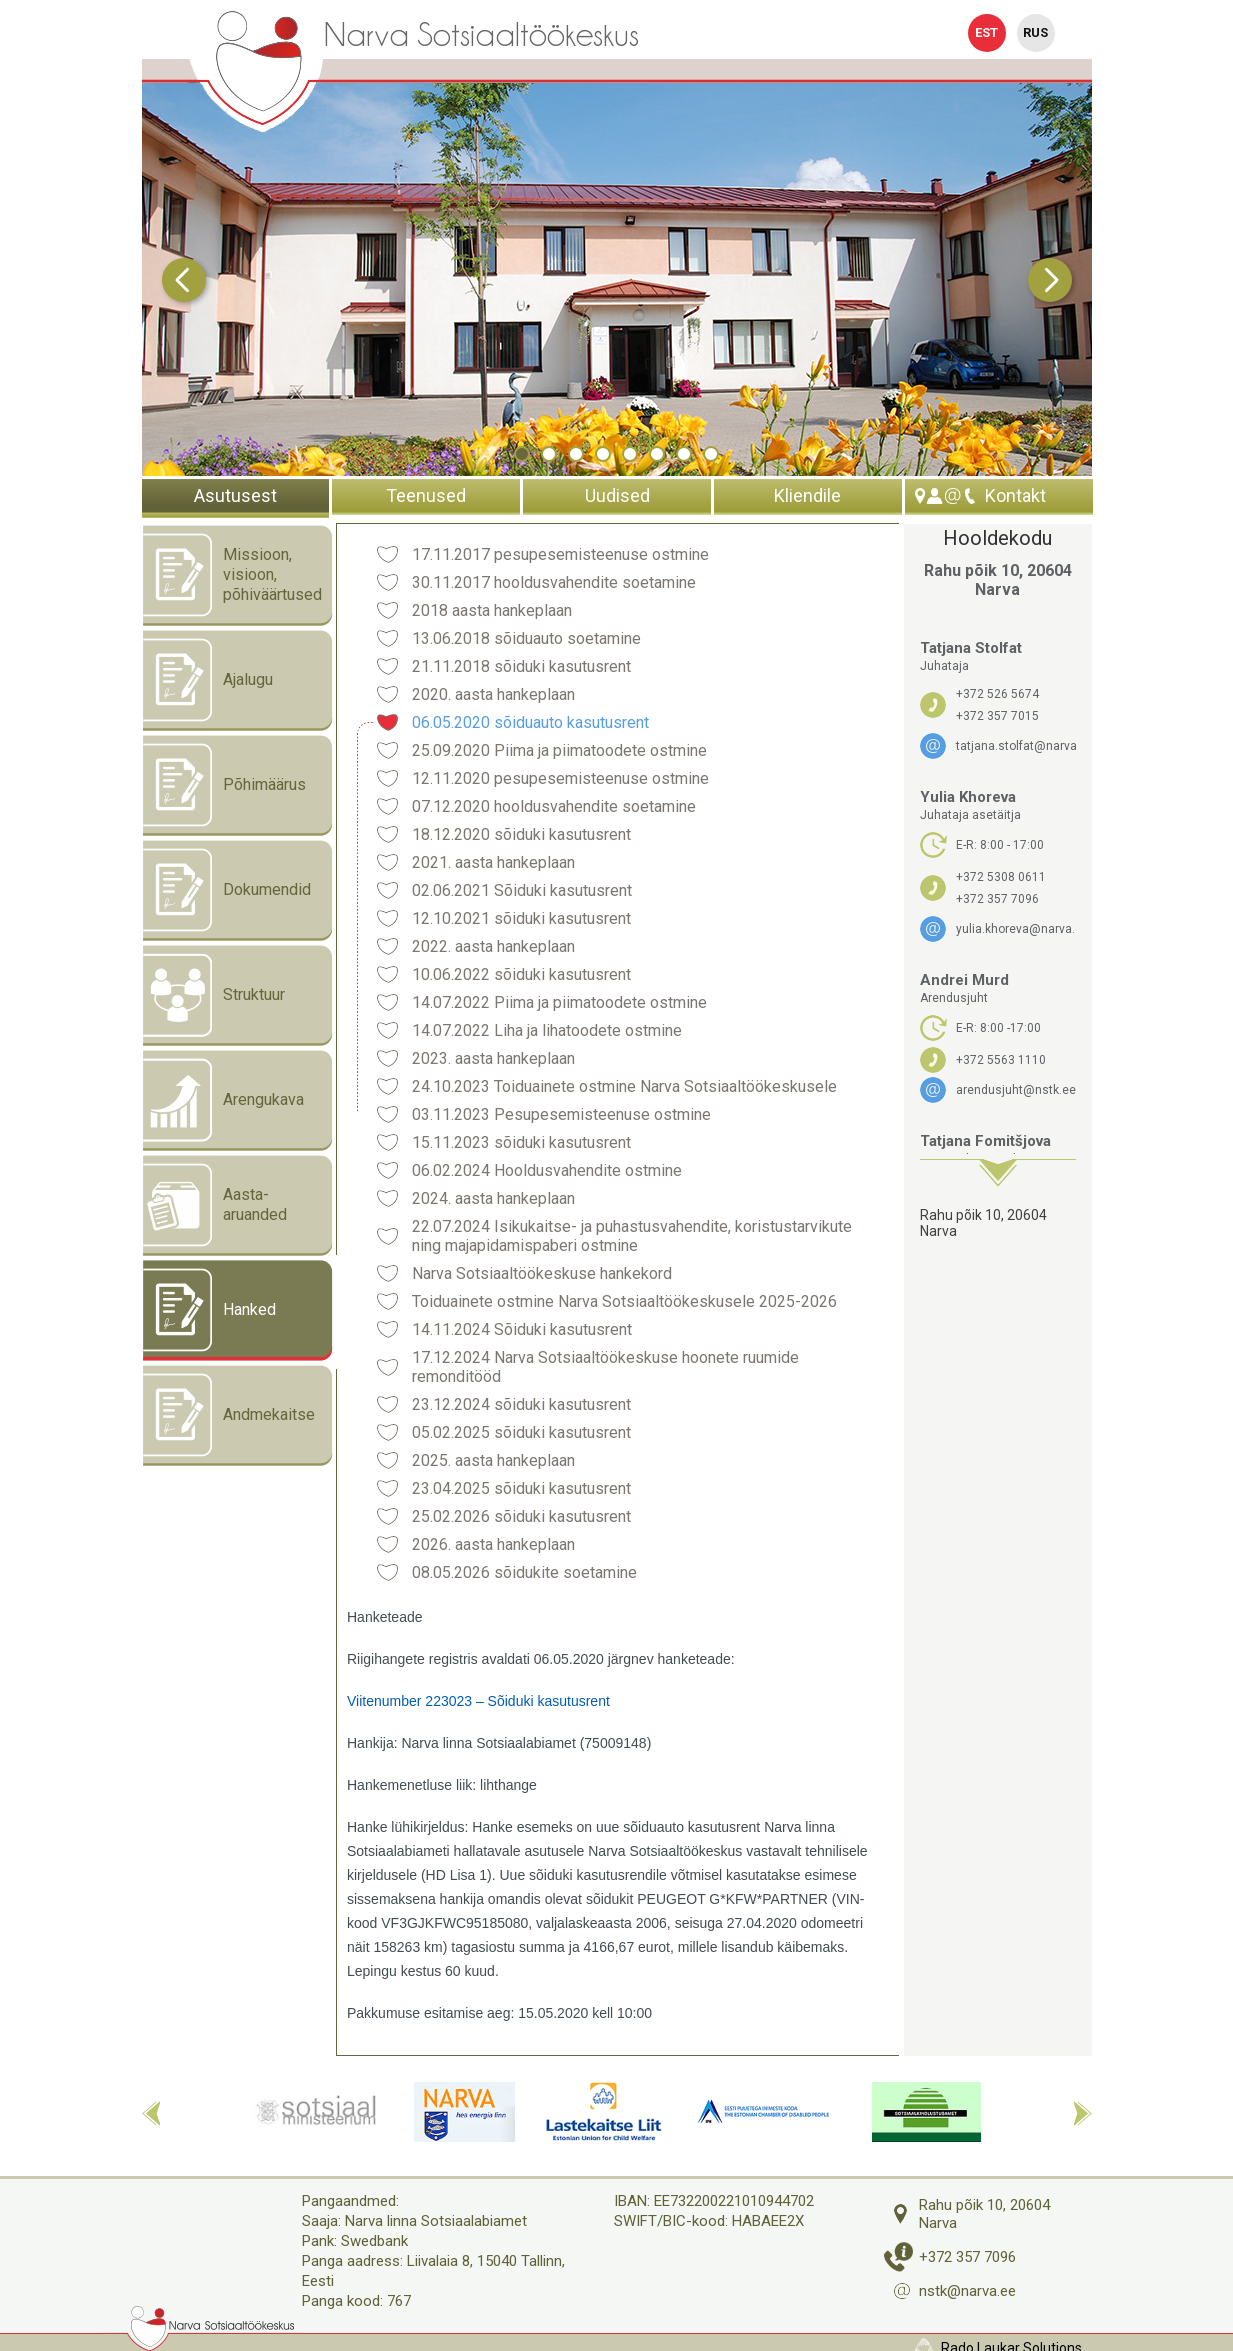 This screenshot has height=2351, width=1233. Describe the element at coordinates (493, 1198) in the screenshot. I see `2024. aasta hankeplaan` at that location.